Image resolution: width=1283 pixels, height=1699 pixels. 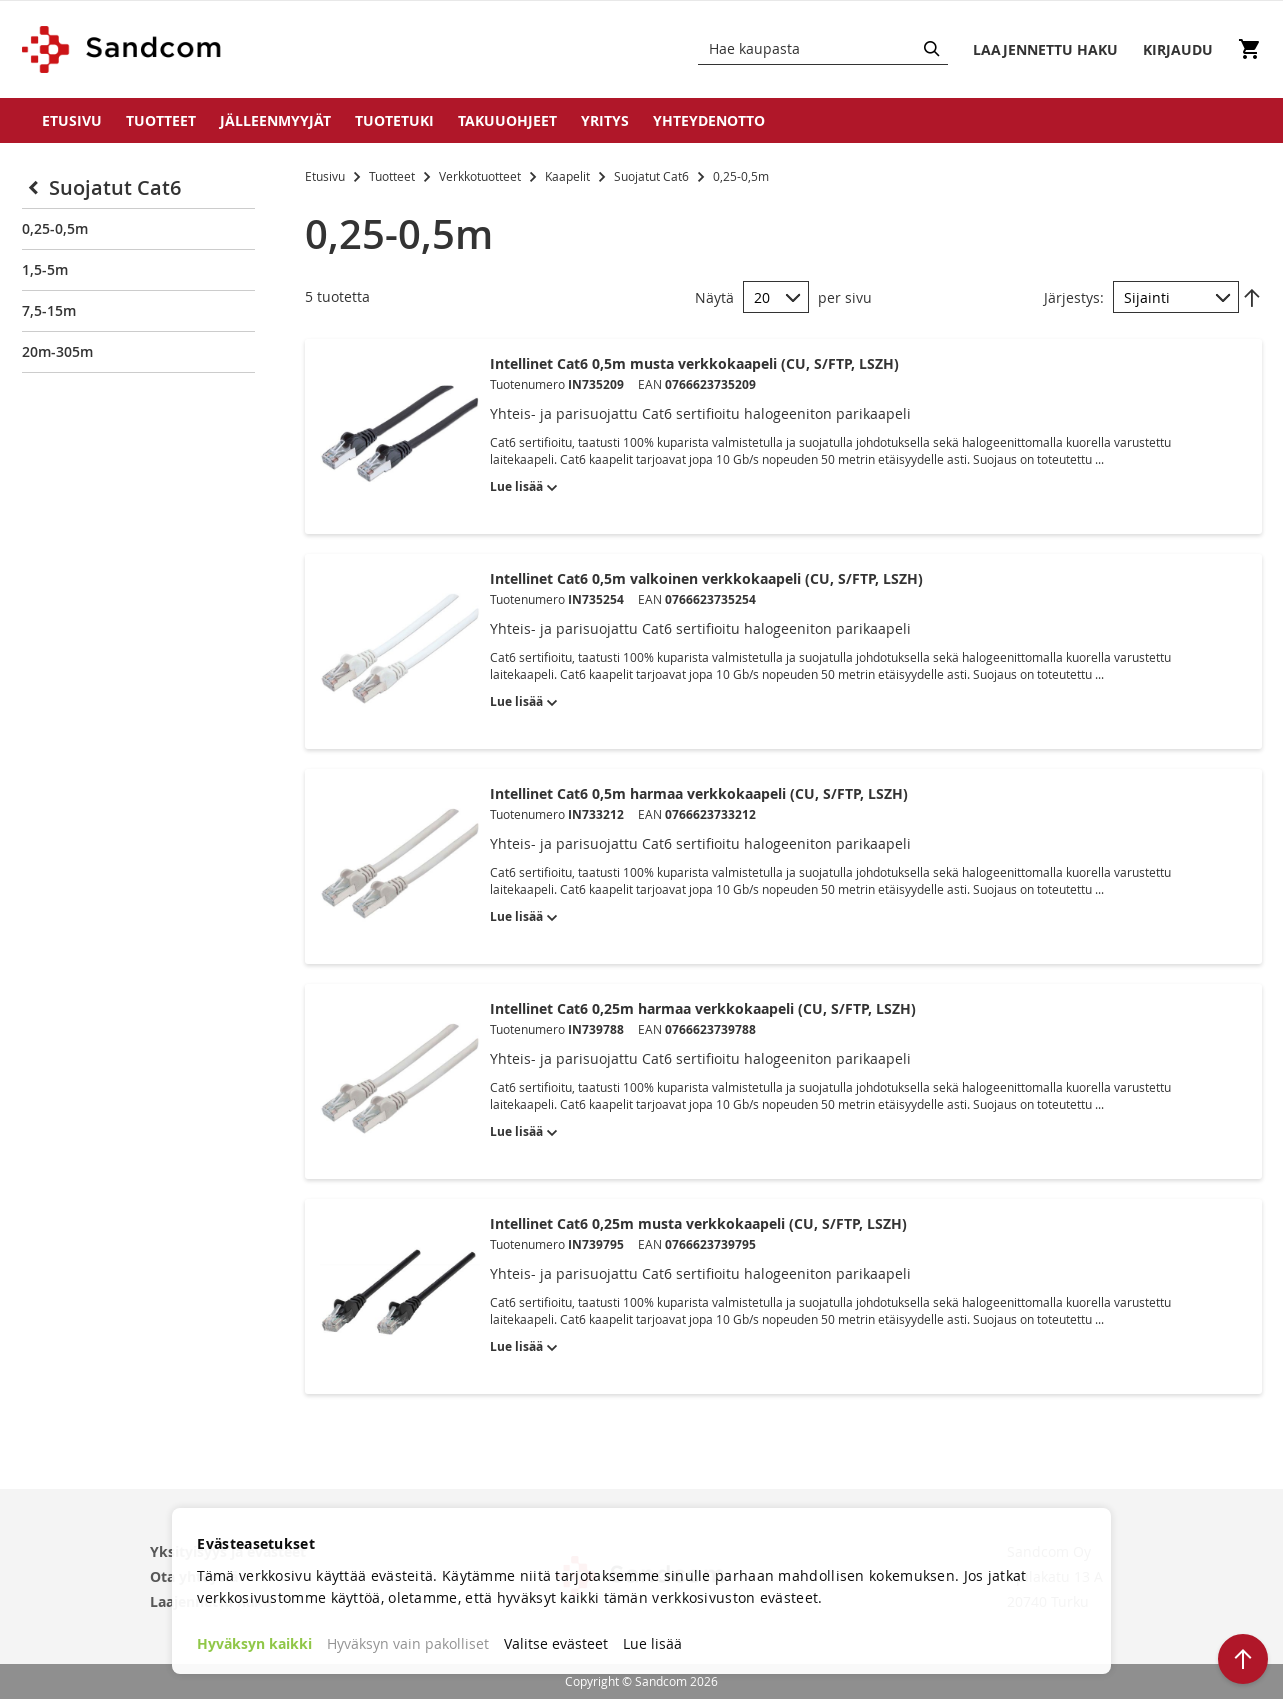 I want to click on Hyväksyn kaikki, so click(x=254, y=1643).